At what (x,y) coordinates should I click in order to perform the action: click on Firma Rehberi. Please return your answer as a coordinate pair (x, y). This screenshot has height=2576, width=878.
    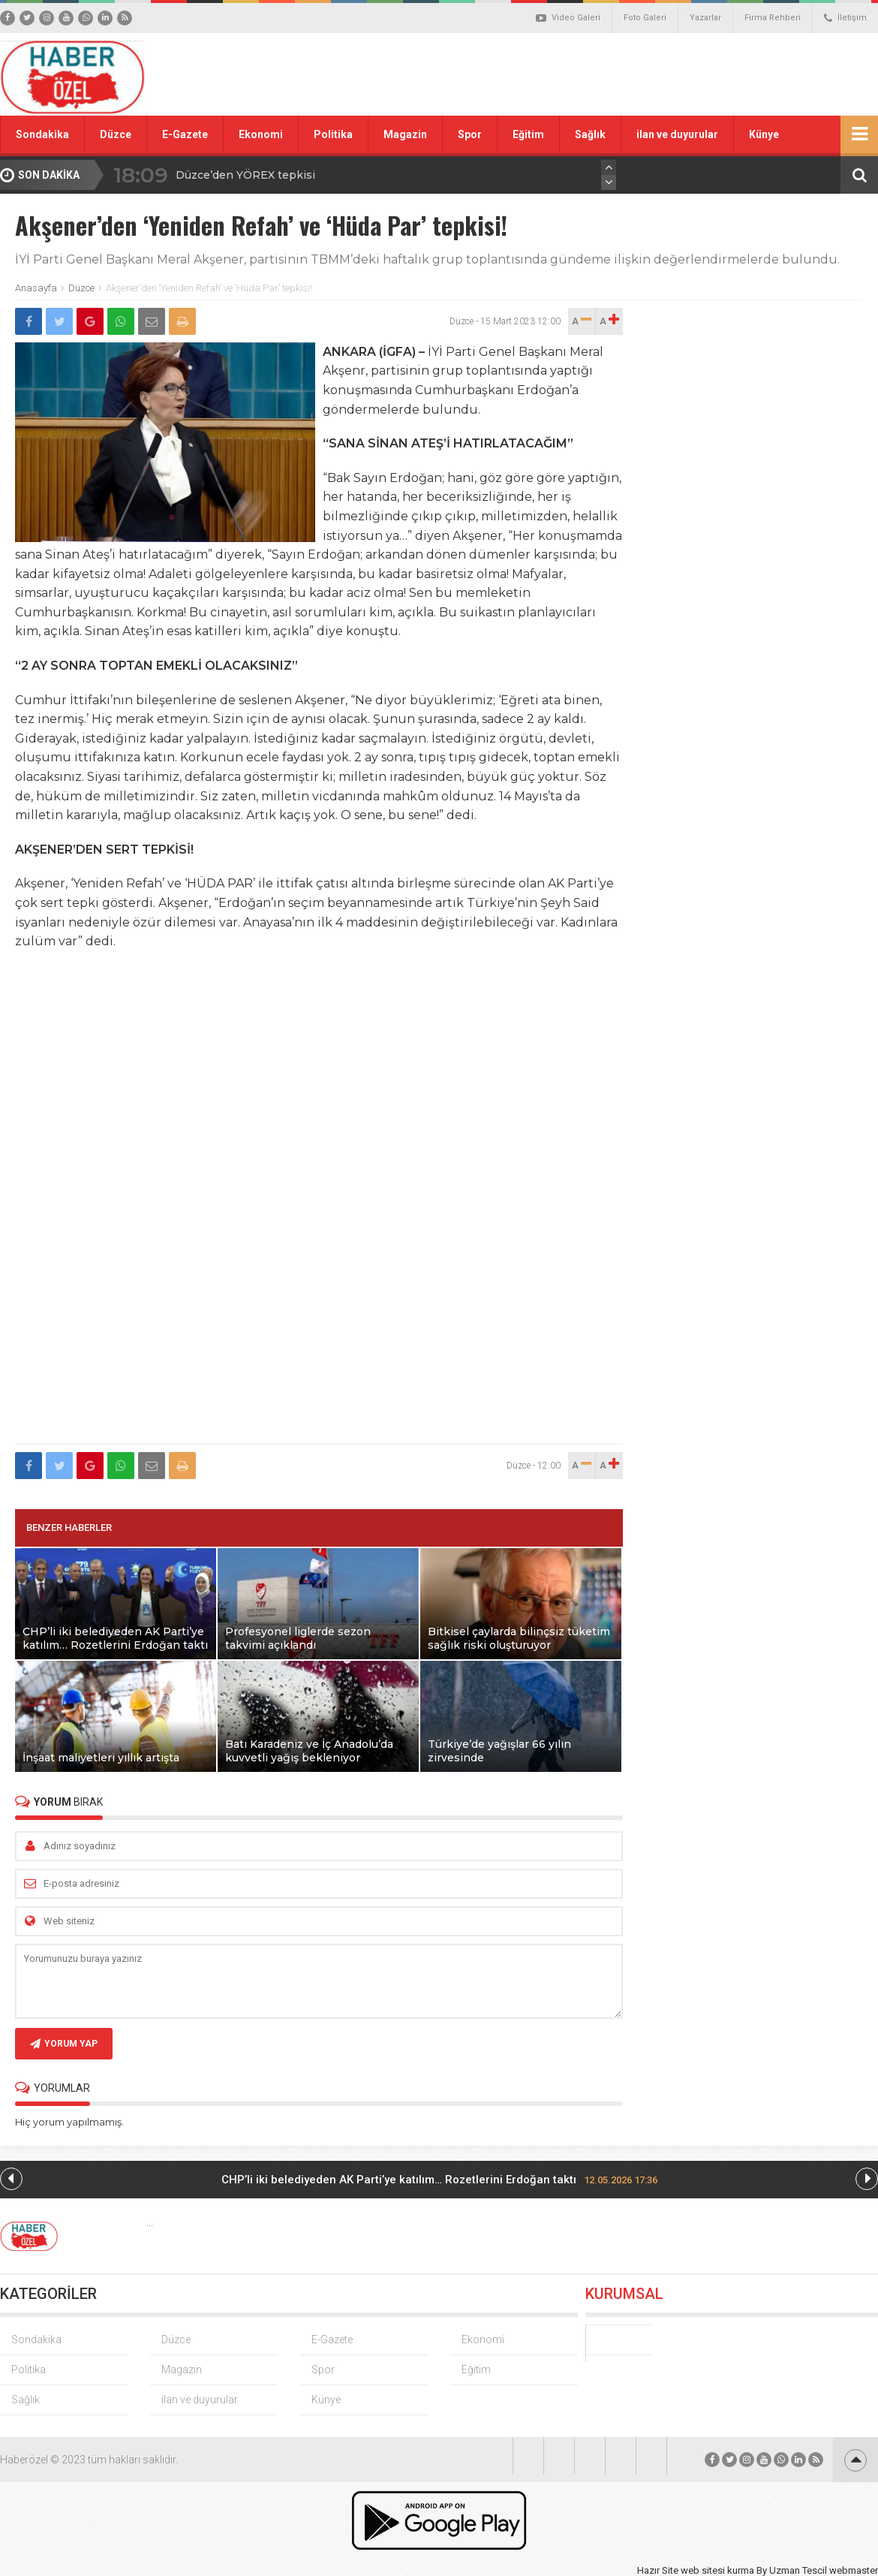
    Looking at the image, I should click on (772, 18).